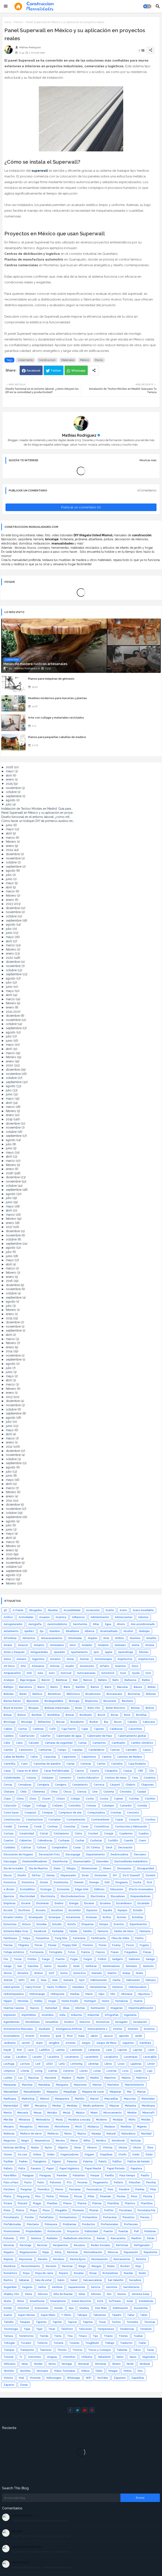 The width and height of the screenshot is (162, 2576). Describe the element at coordinates (99, 1617) in the screenshot. I see `Administración` at that location.